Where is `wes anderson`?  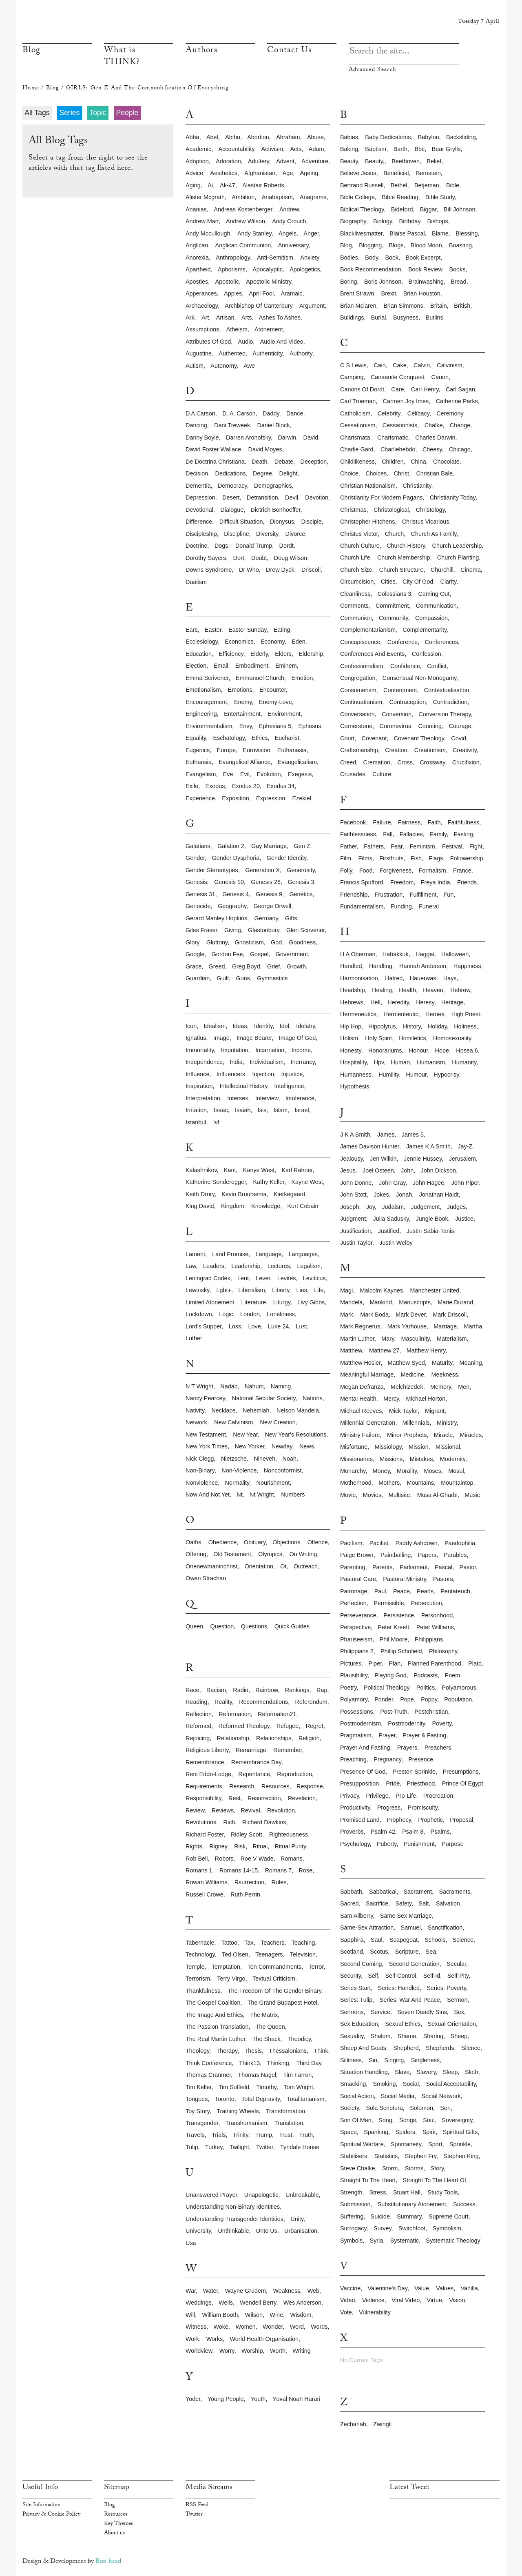
wes anderson is located at coordinates (302, 2302).